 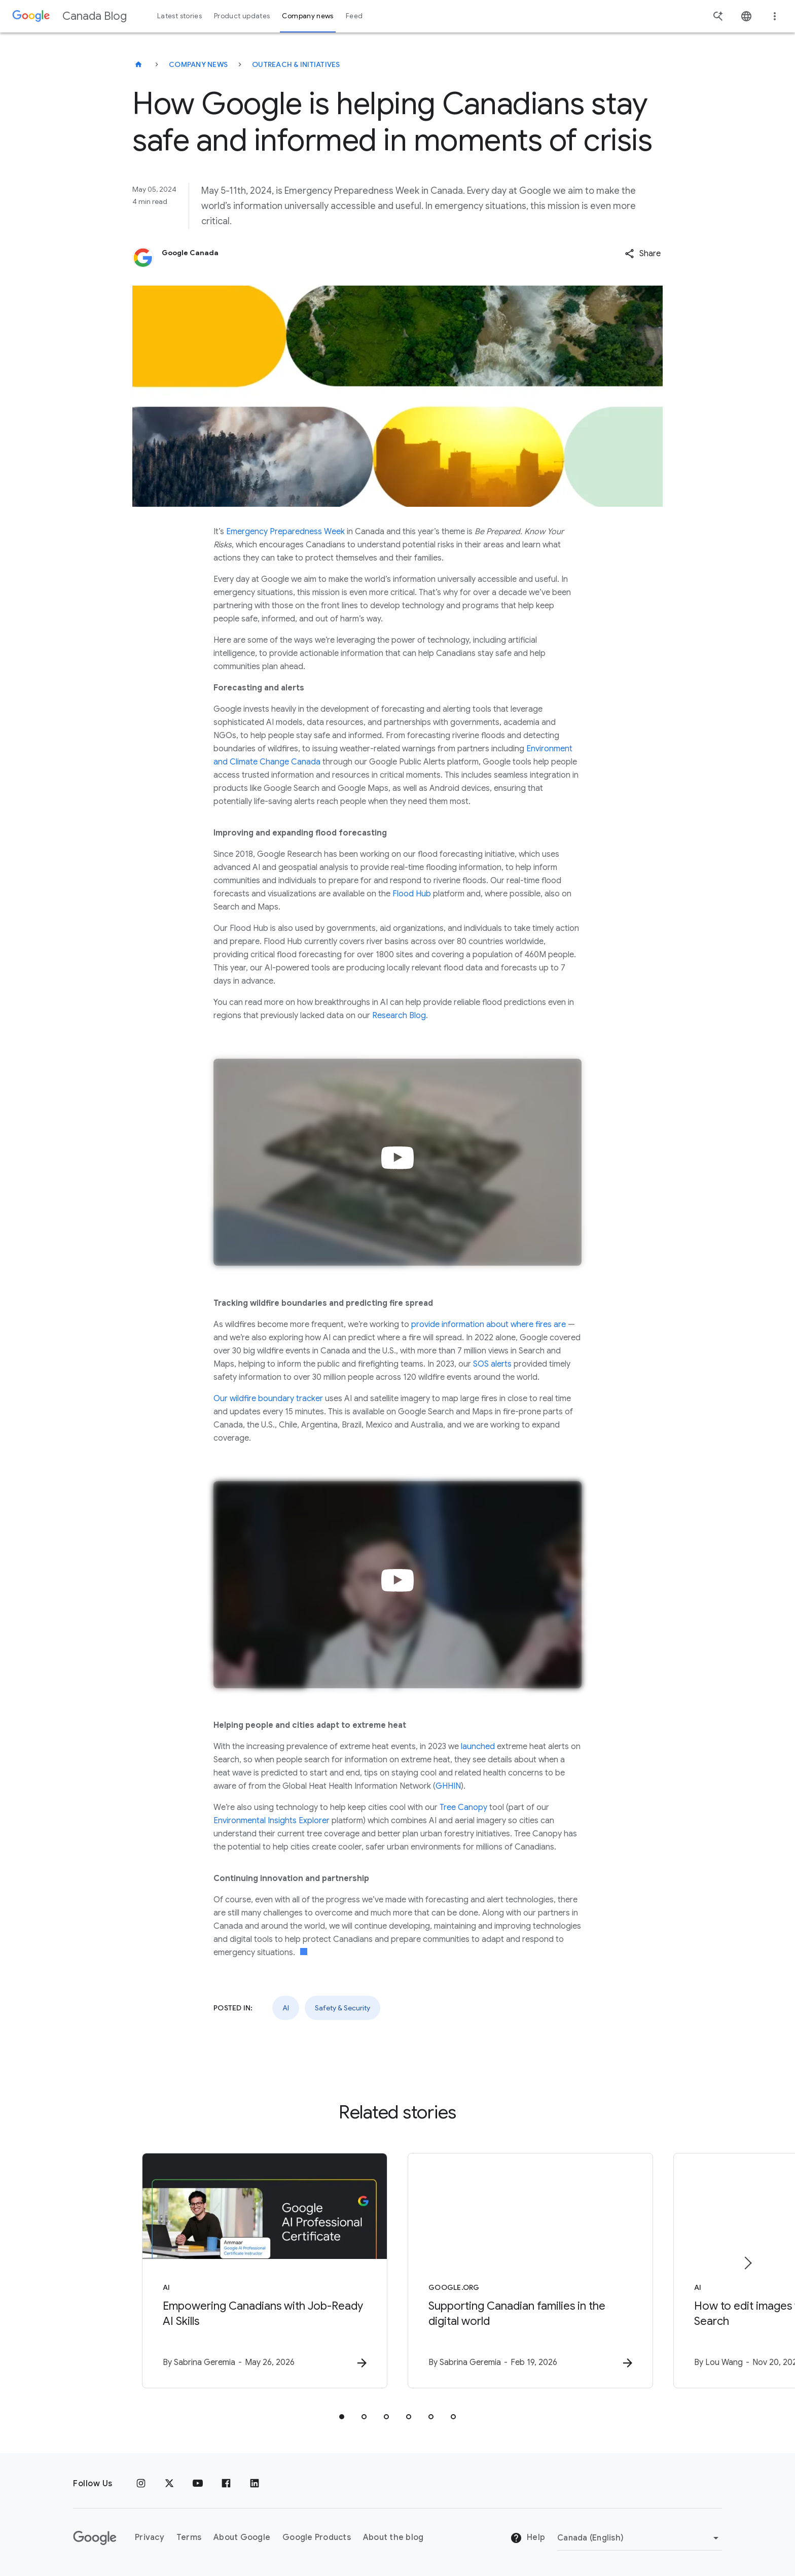 What do you see at coordinates (254, 2483) in the screenshot?
I see `[Linkedin]` at bounding box center [254, 2483].